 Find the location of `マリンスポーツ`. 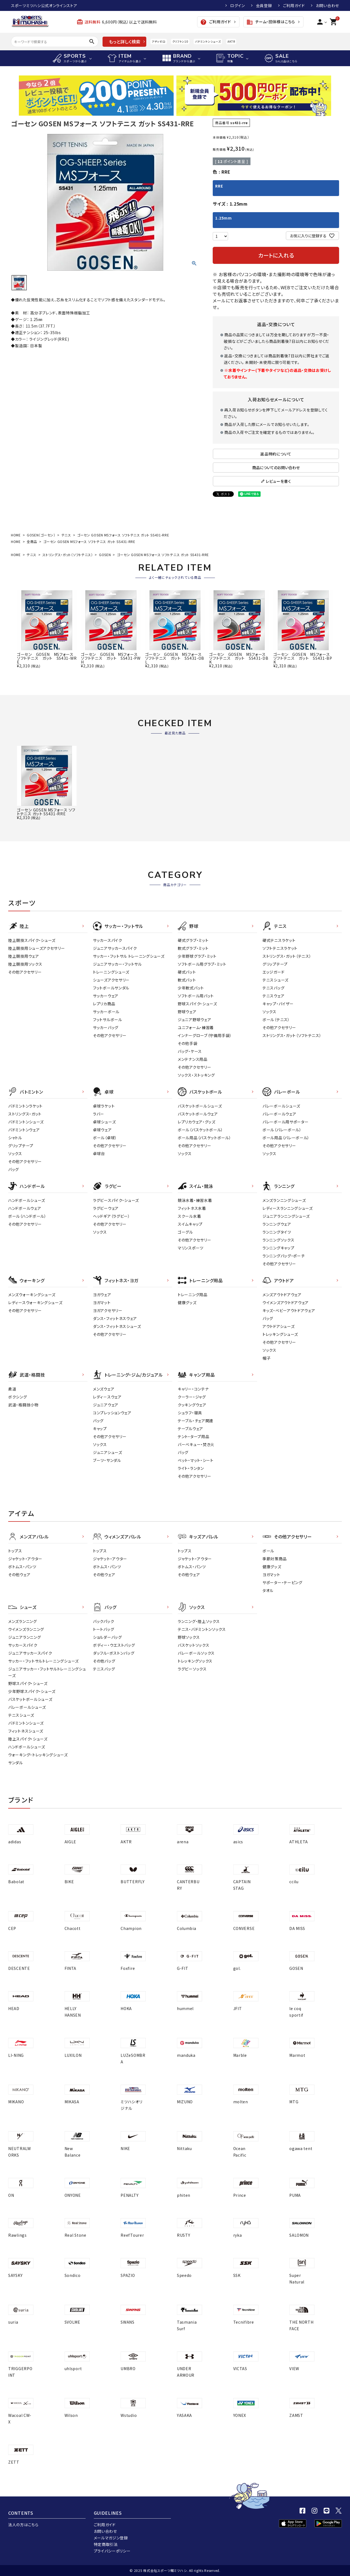

マリンスポーツ is located at coordinates (190, 1248).